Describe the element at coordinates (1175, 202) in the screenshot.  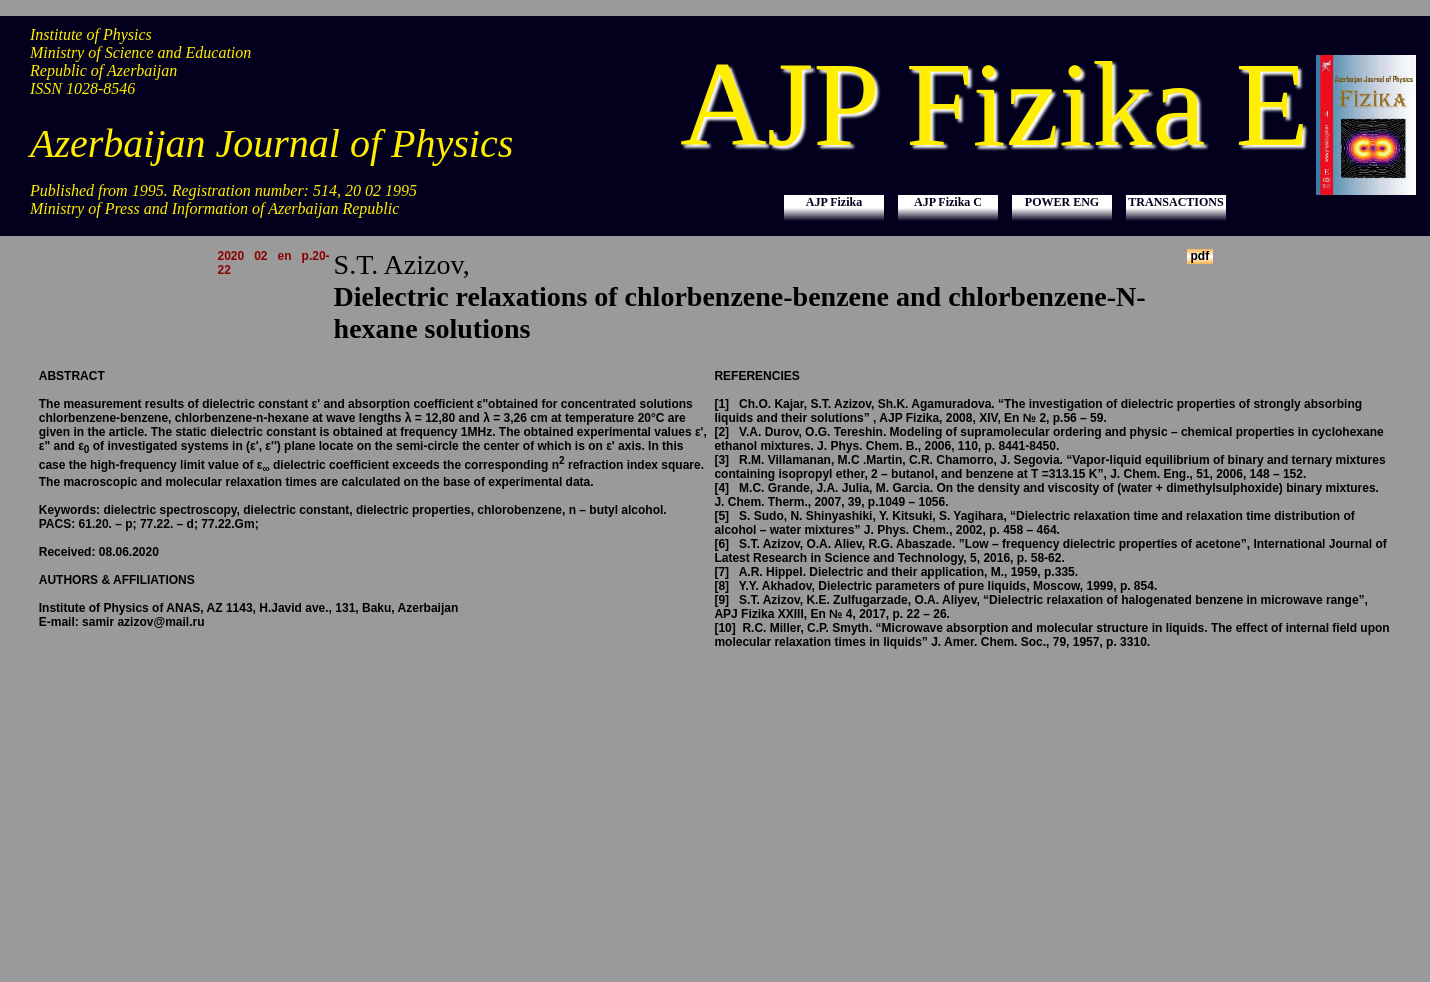
I see `TRANSACTIONS` at that location.